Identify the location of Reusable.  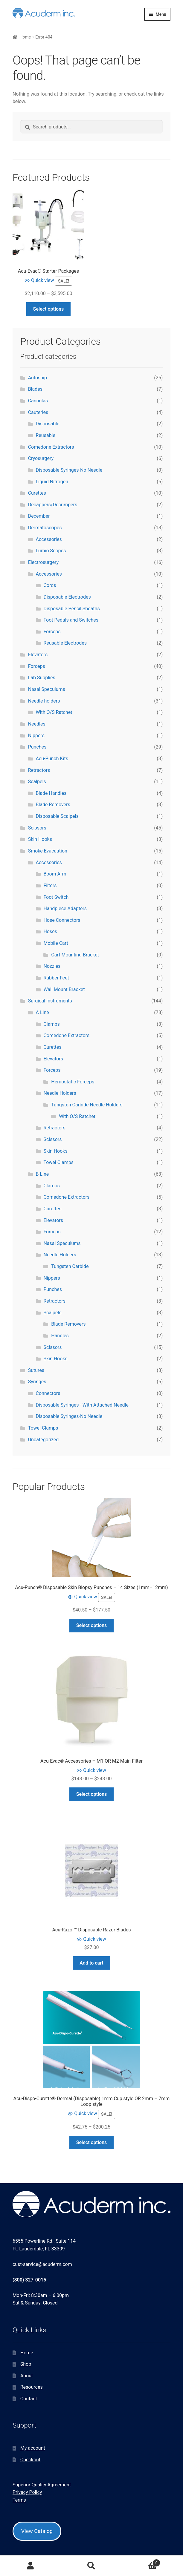
(45, 435).